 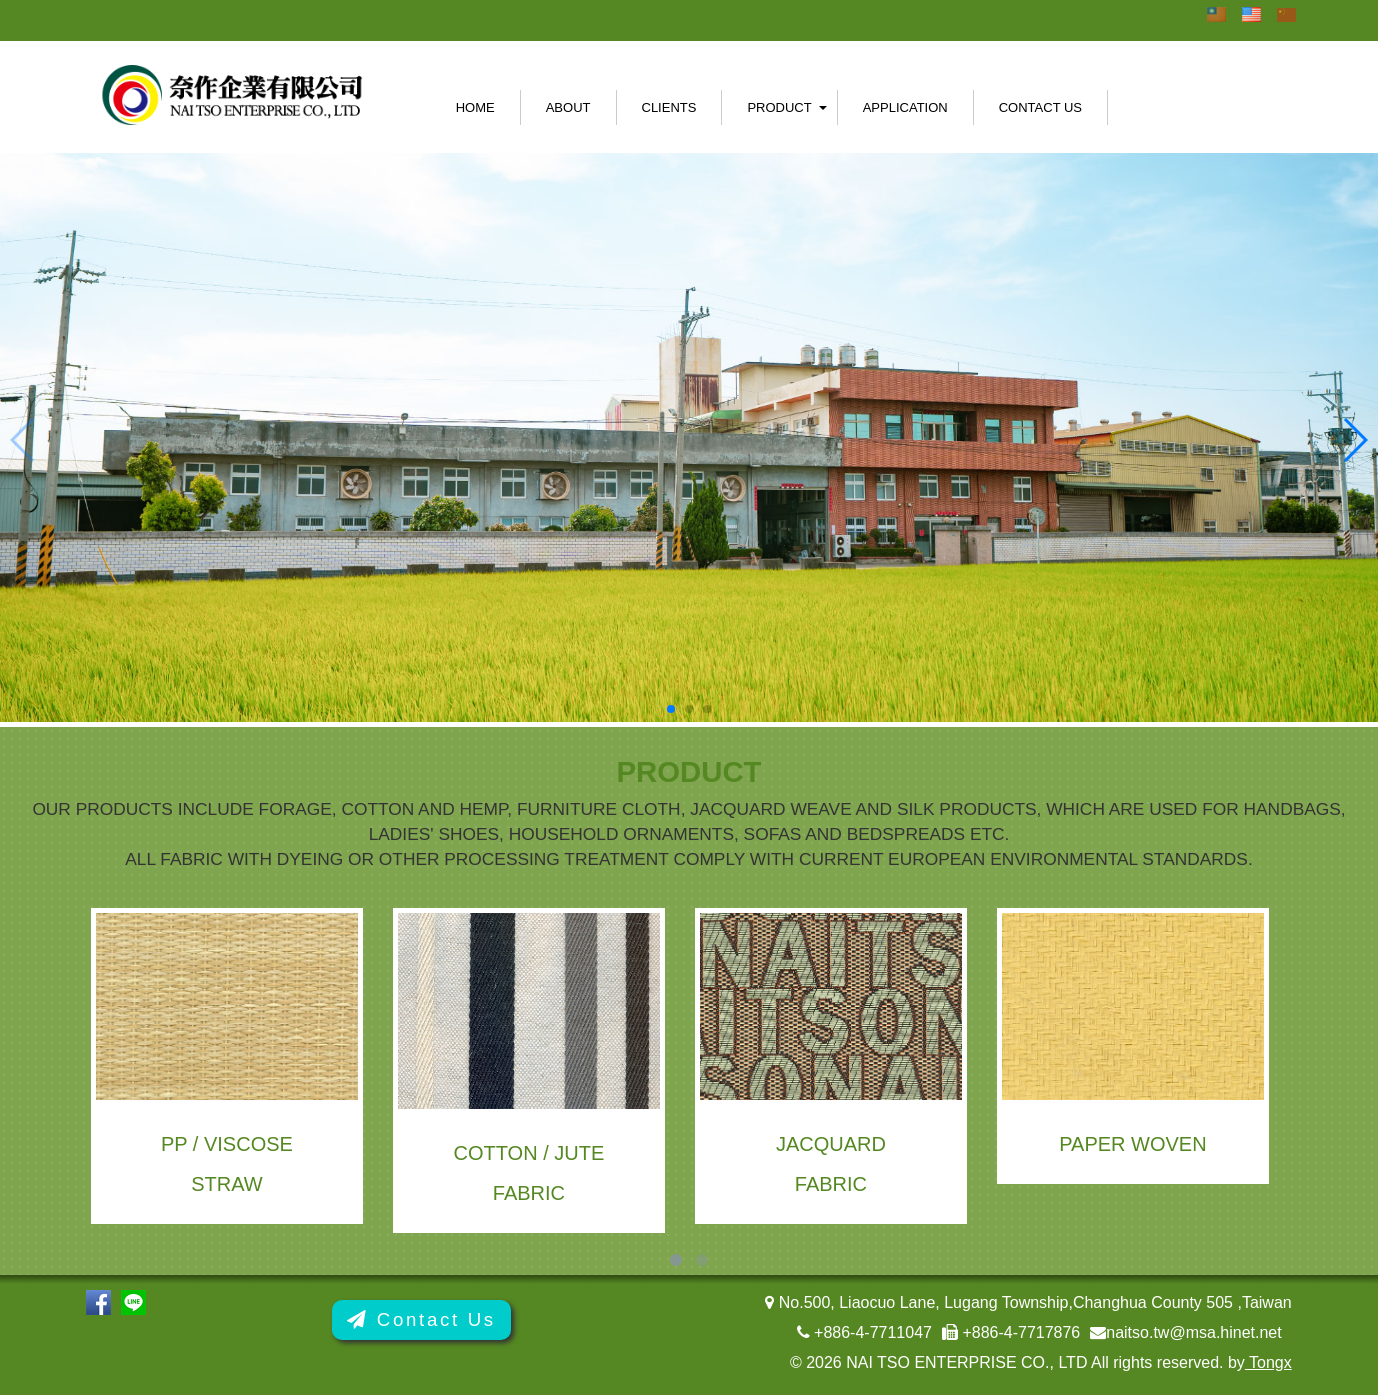 What do you see at coordinates (568, 107) in the screenshot?
I see `About` at bounding box center [568, 107].